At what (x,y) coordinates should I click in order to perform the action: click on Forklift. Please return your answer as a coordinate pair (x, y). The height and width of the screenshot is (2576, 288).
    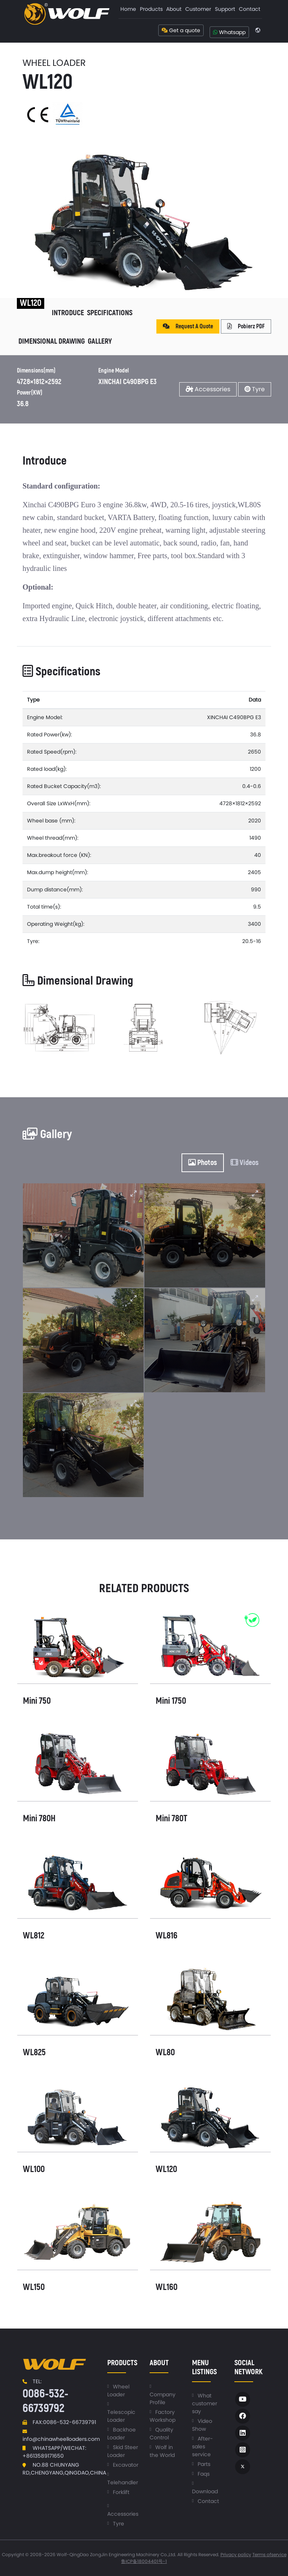
    Looking at the image, I should click on (121, 2492).